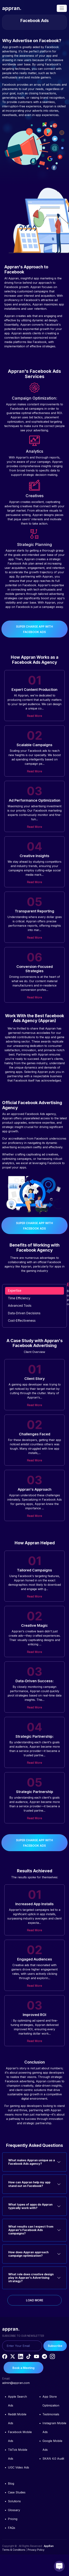 The width and height of the screenshot is (69, 2576). What do you see at coordinates (12, 2519) in the screenshot?
I see `Pricing` at bounding box center [12, 2519].